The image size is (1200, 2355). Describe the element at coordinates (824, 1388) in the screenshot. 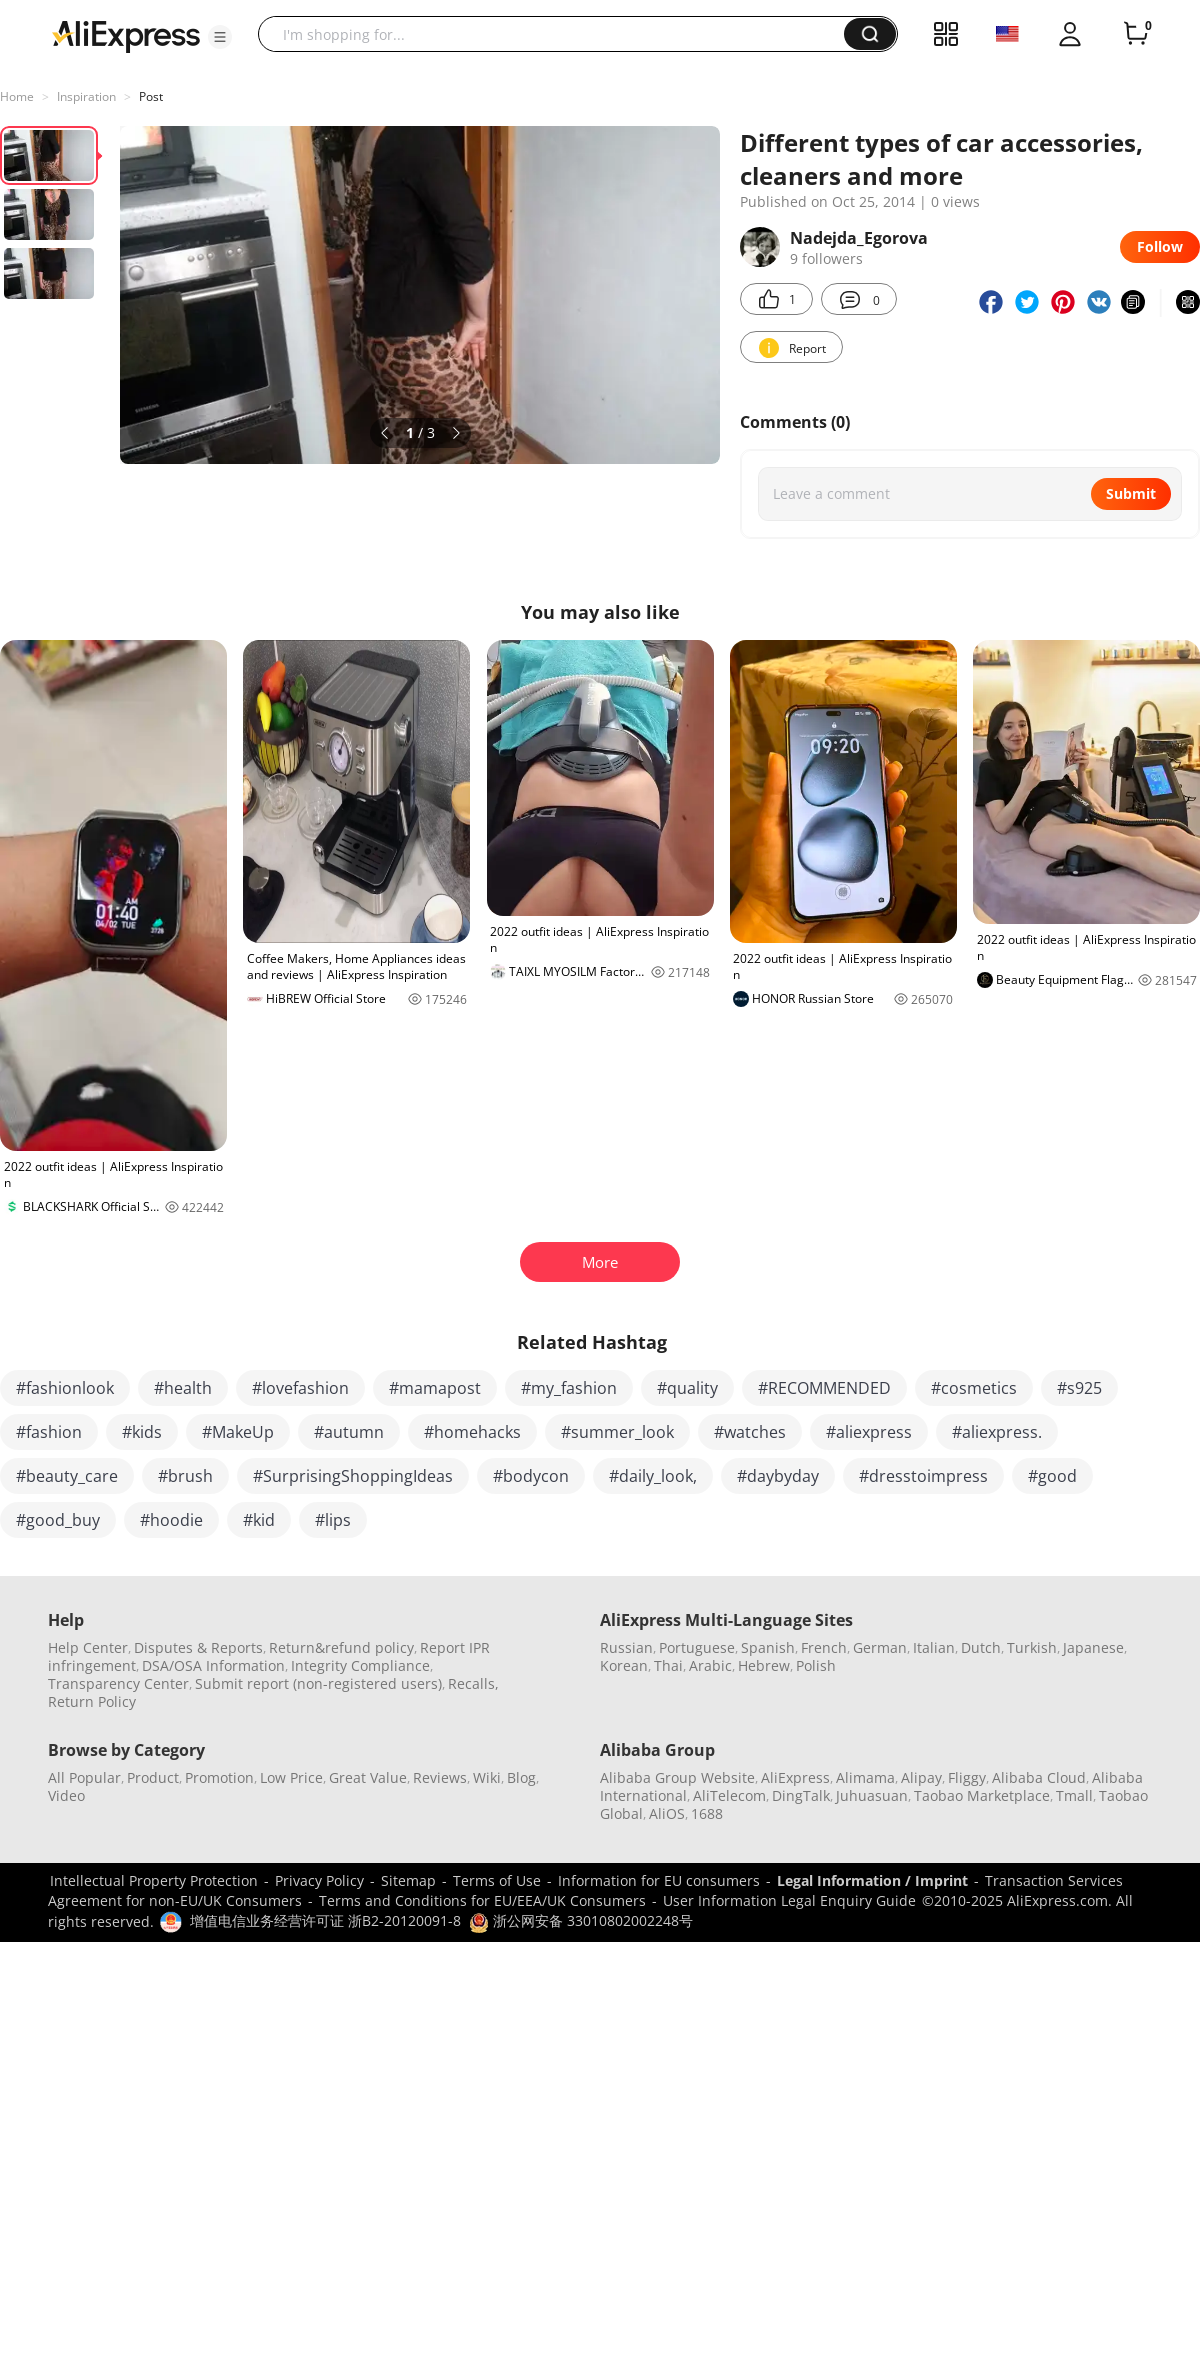

I see `#RECOMMENDED` at that location.